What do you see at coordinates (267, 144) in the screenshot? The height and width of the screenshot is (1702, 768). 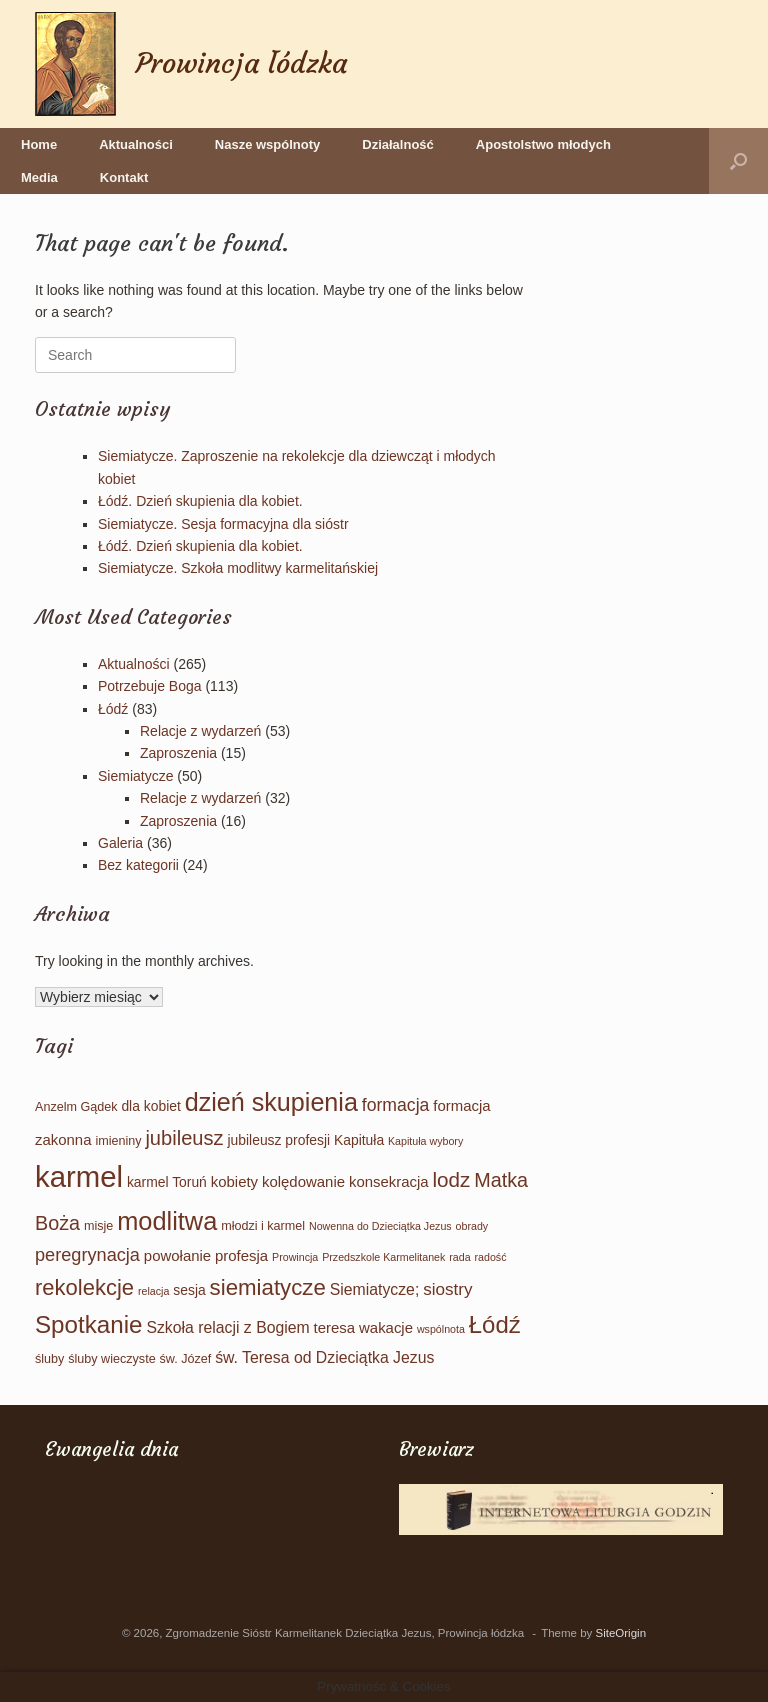 I see `Nasze wspólnoty` at bounding box center [267, 144].